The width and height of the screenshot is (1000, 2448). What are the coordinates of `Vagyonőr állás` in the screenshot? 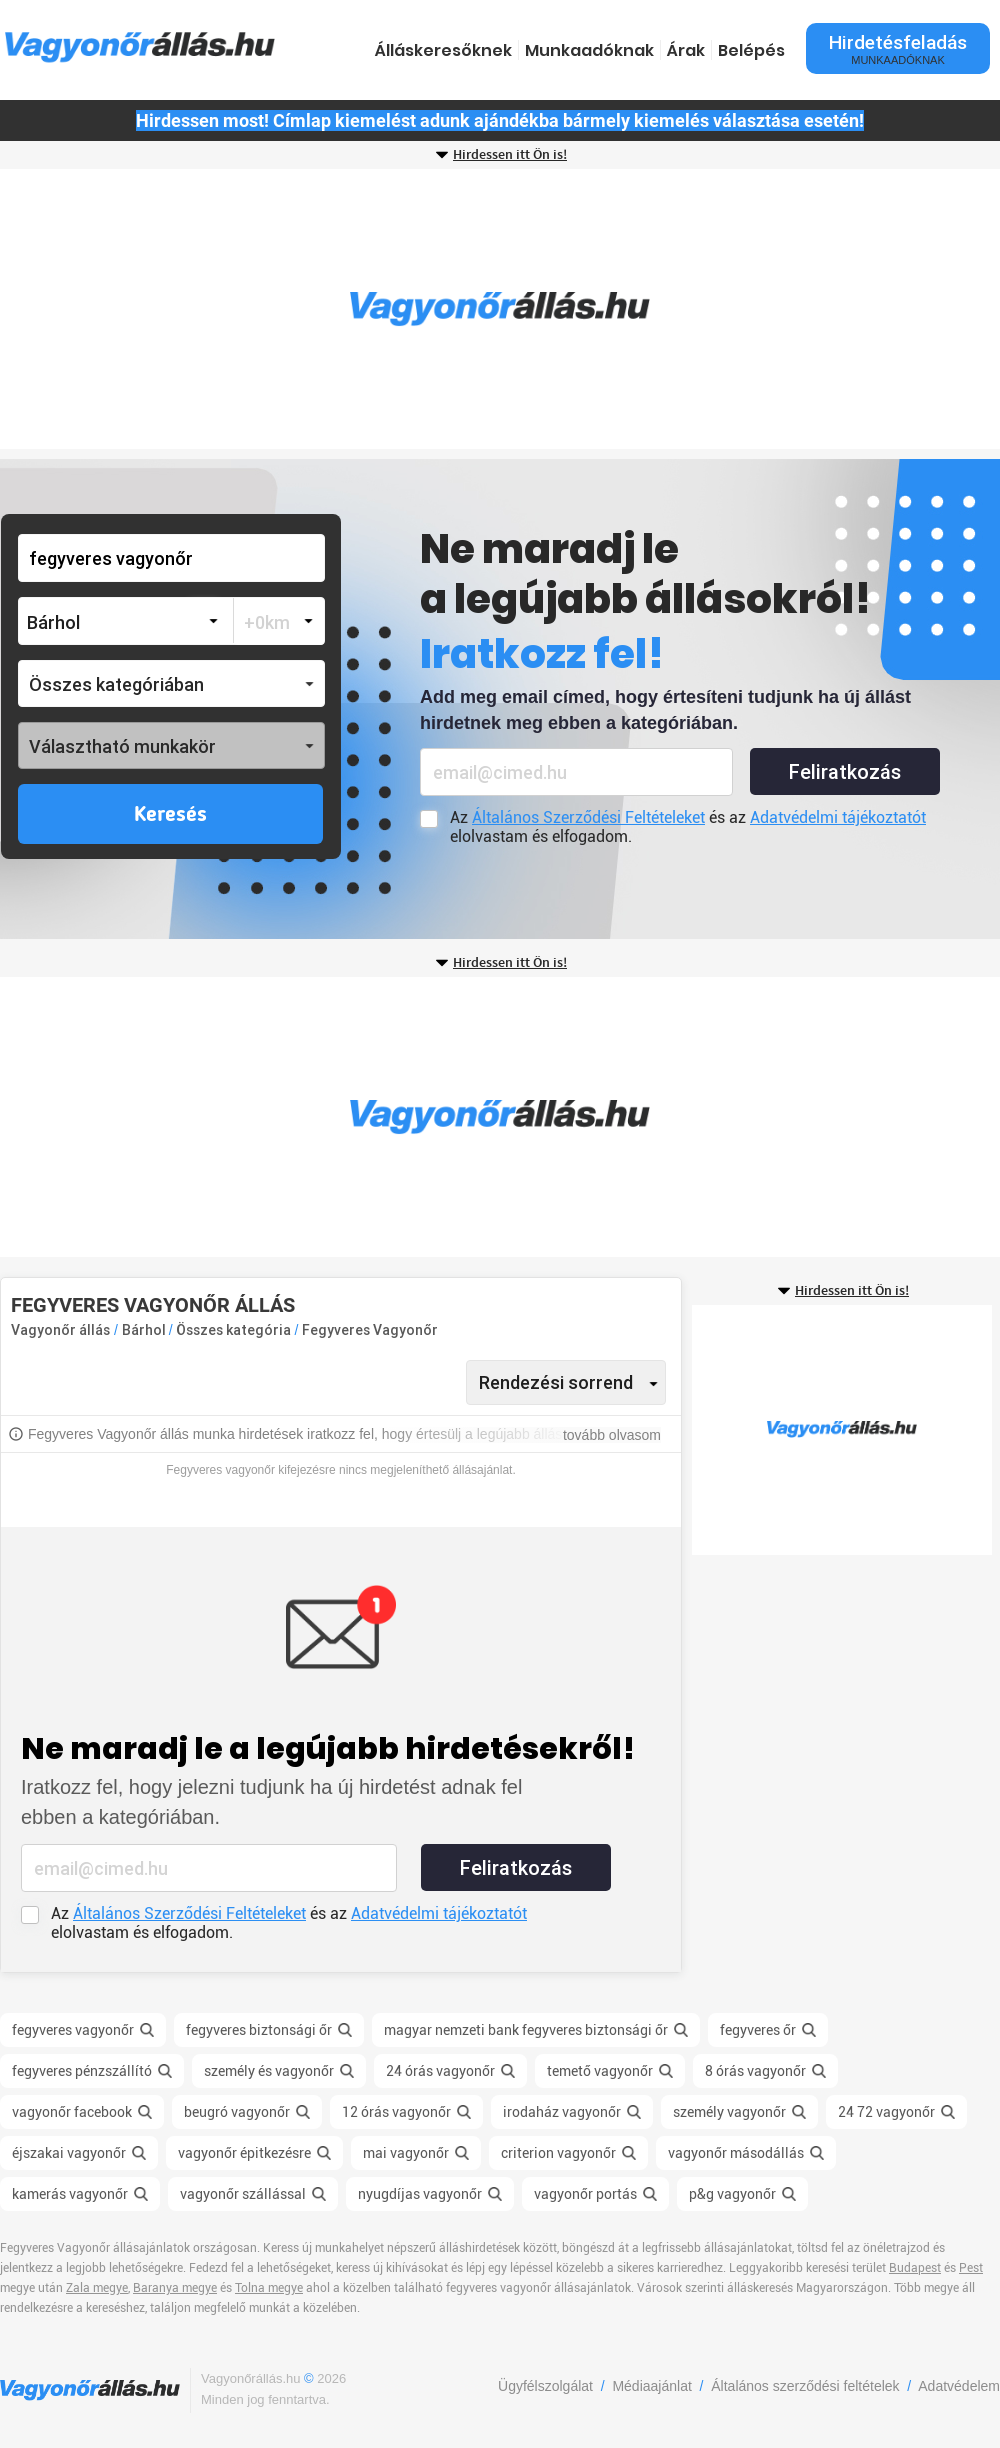 It's located at (60, 1330).